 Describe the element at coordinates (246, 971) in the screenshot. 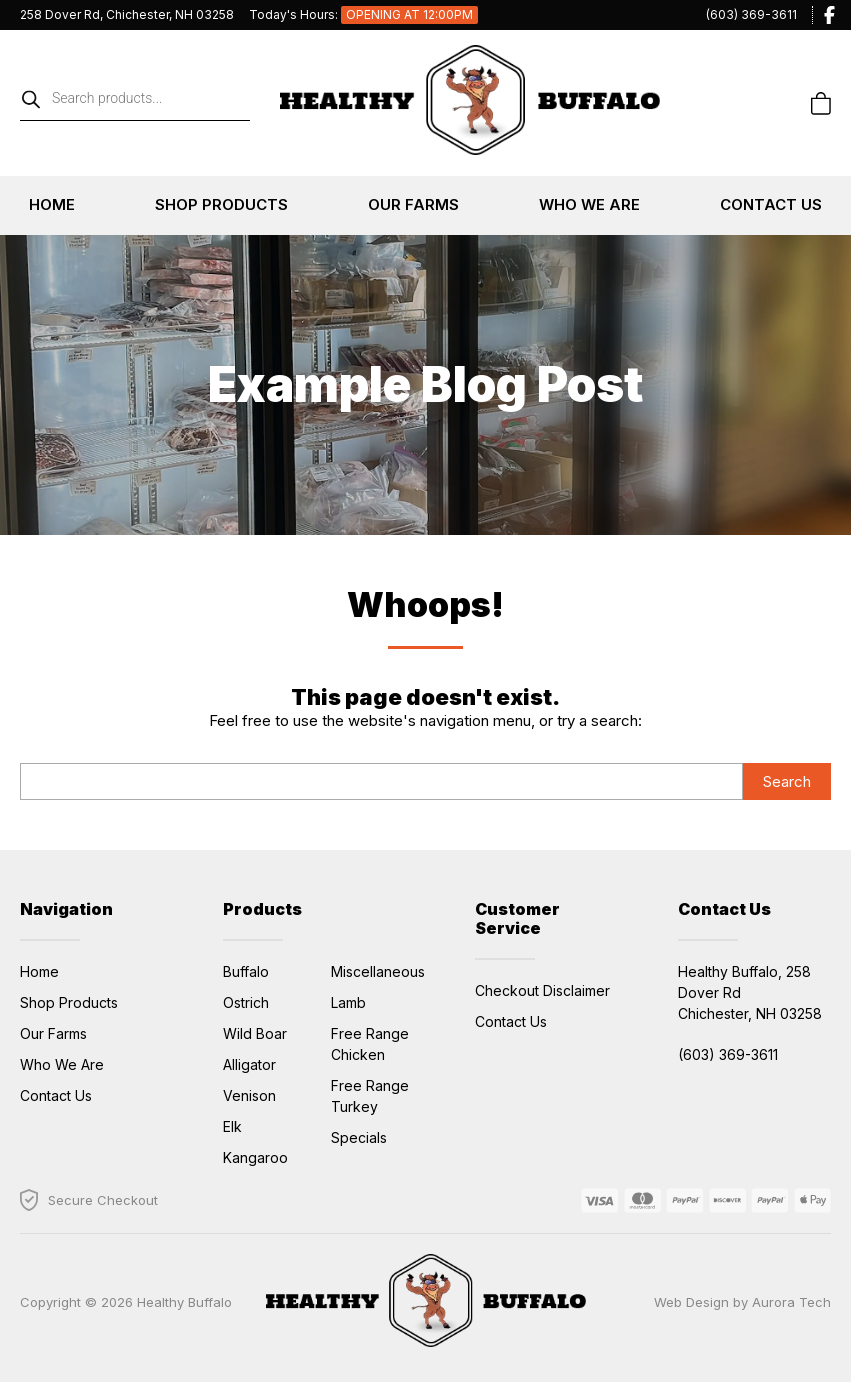

I see `Buffalo` at that location.